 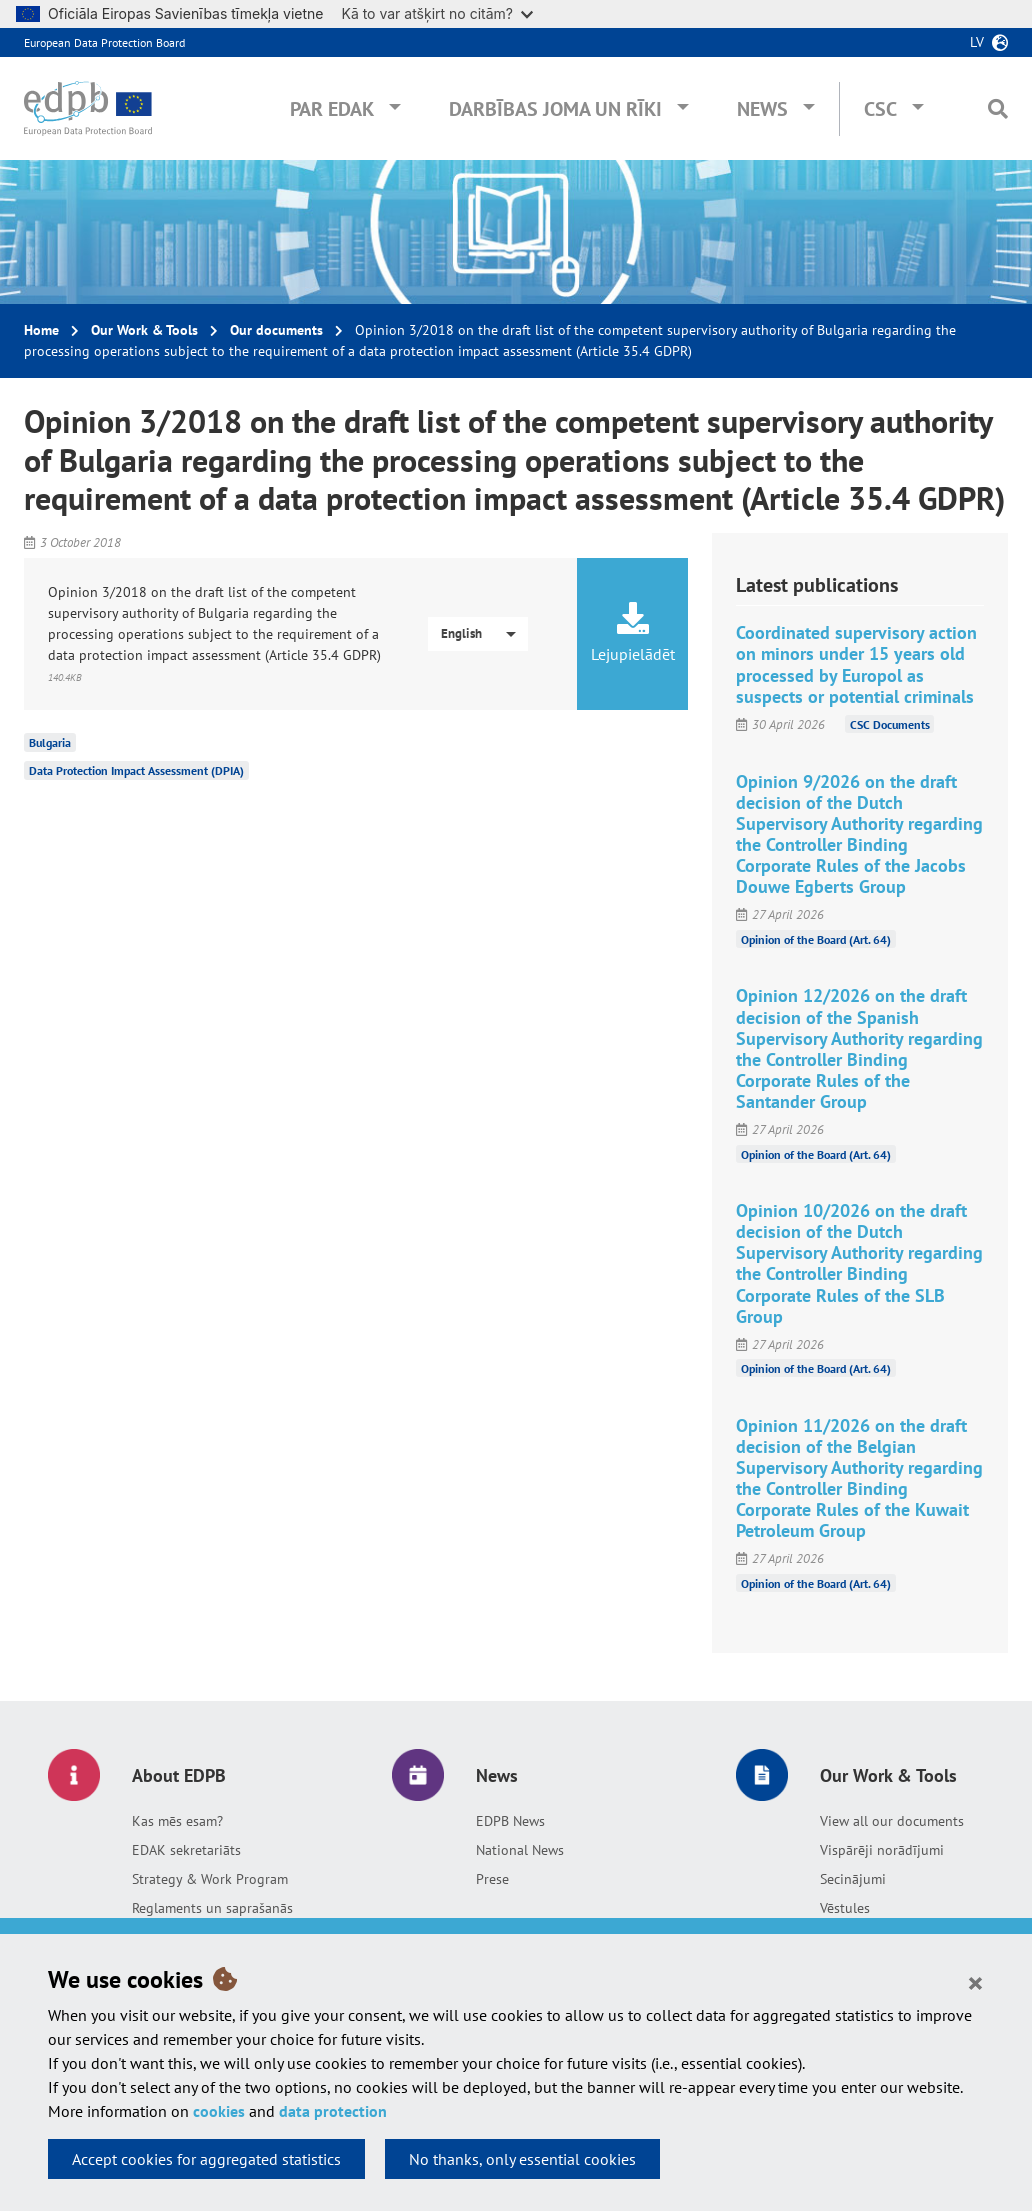 What do you see at coordinates (816, 938) in the screenshot?
I see `Opinion of the Board (Art. 64)` at bounding box center [816, 938].